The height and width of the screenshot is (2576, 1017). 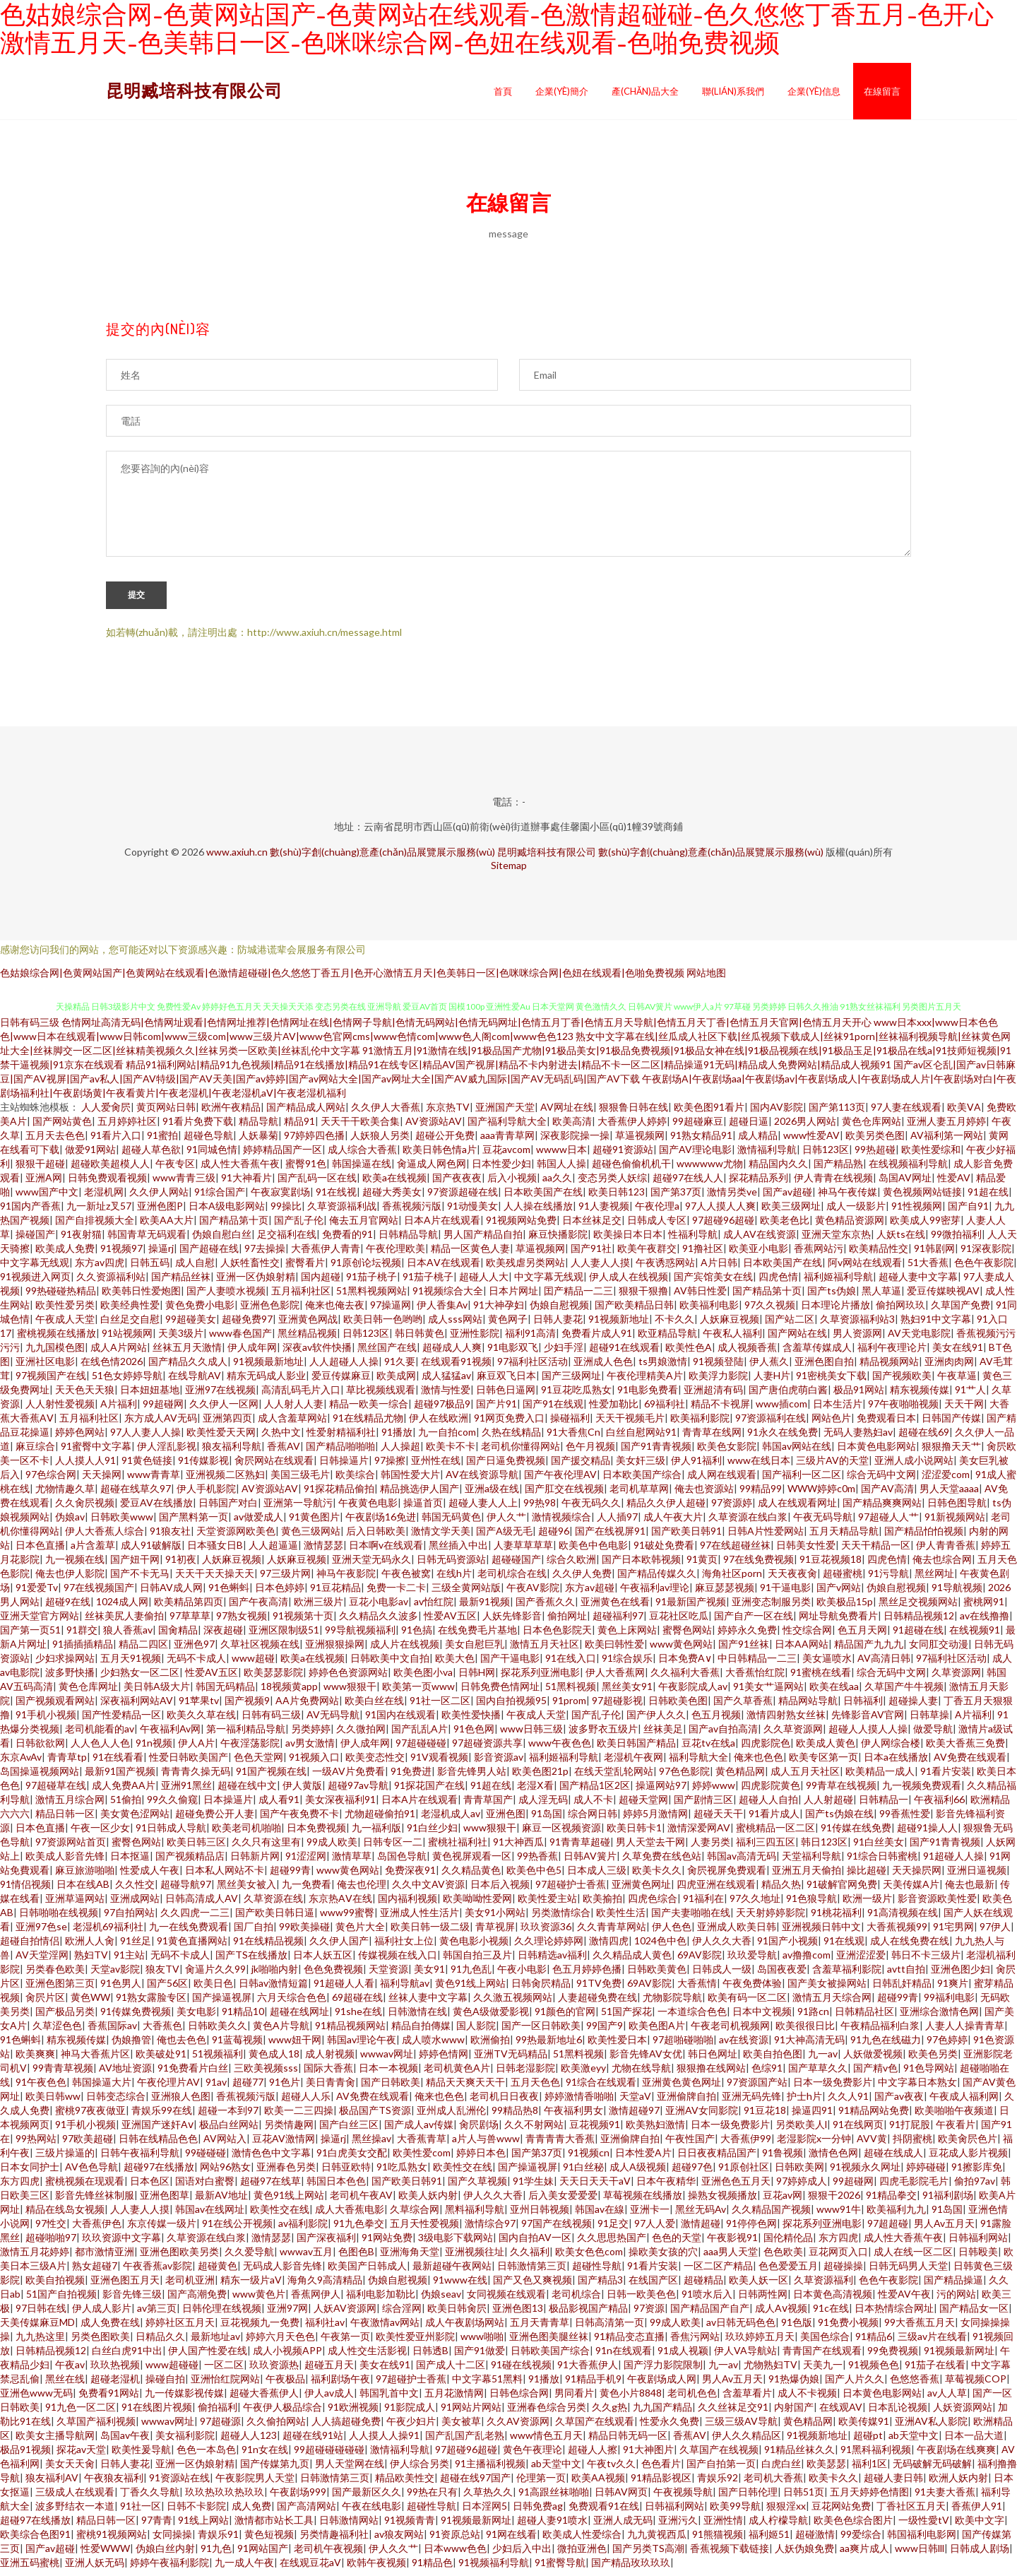 I want to click on 日韩操逼片, so click(x=344, y=1466).